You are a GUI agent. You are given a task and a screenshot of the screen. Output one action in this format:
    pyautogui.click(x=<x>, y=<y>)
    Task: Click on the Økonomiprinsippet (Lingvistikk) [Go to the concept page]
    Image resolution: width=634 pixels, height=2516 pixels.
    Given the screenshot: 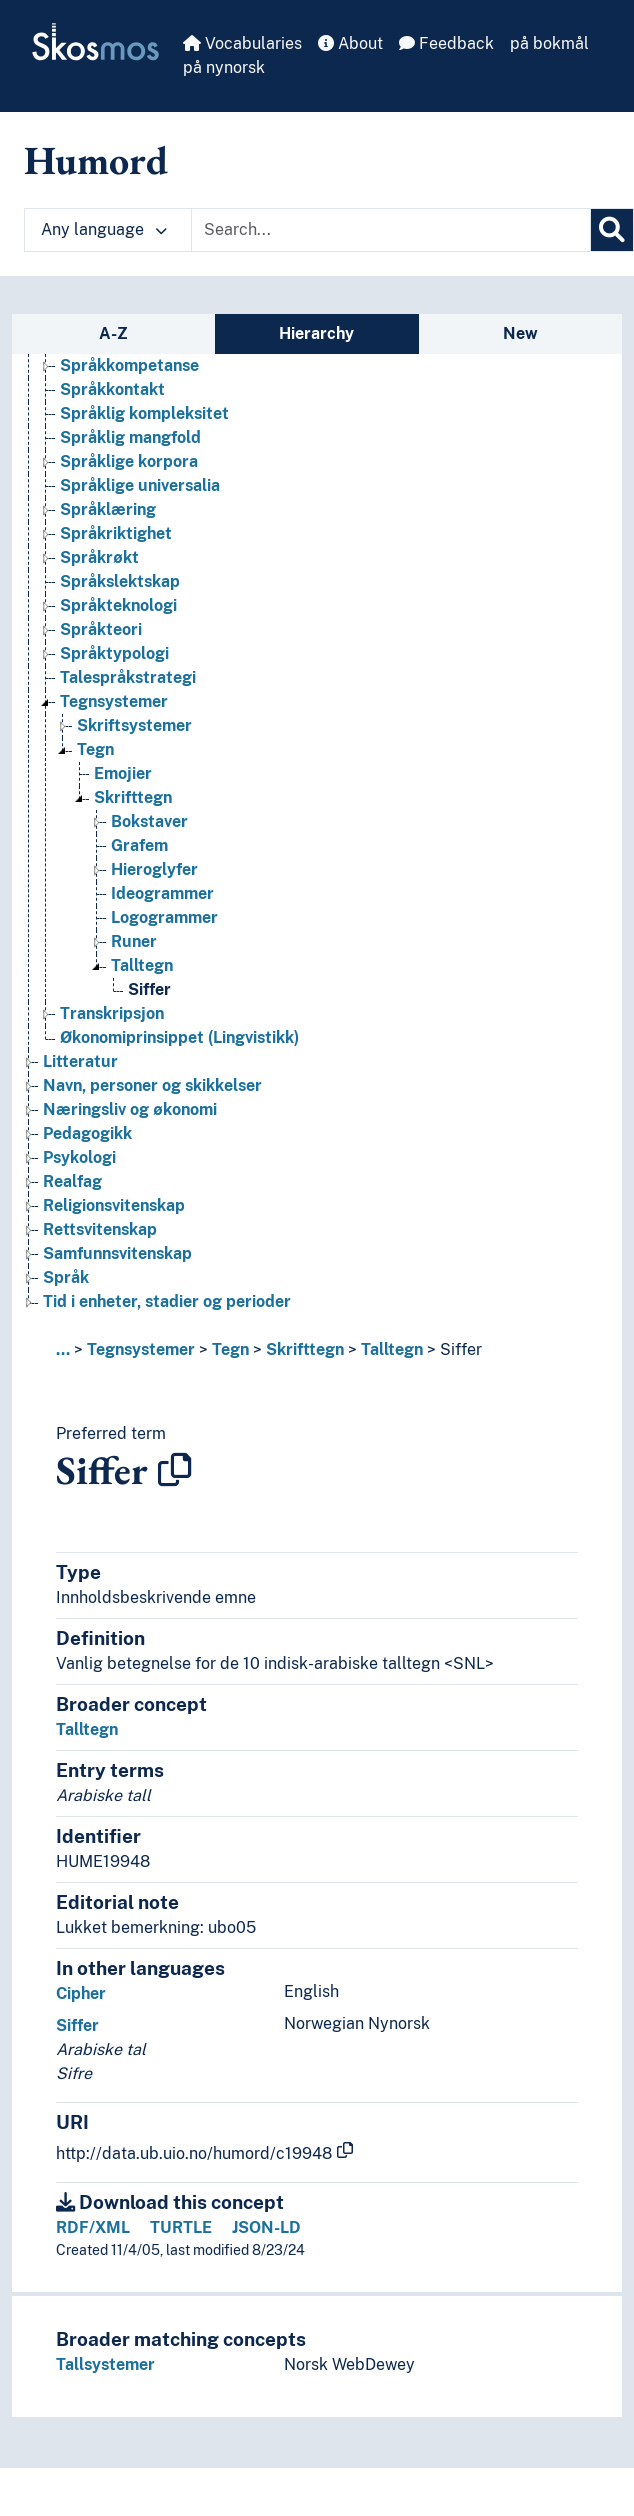 What is the action you would take?
    pyautogui.click(x=179, y=1037)
    